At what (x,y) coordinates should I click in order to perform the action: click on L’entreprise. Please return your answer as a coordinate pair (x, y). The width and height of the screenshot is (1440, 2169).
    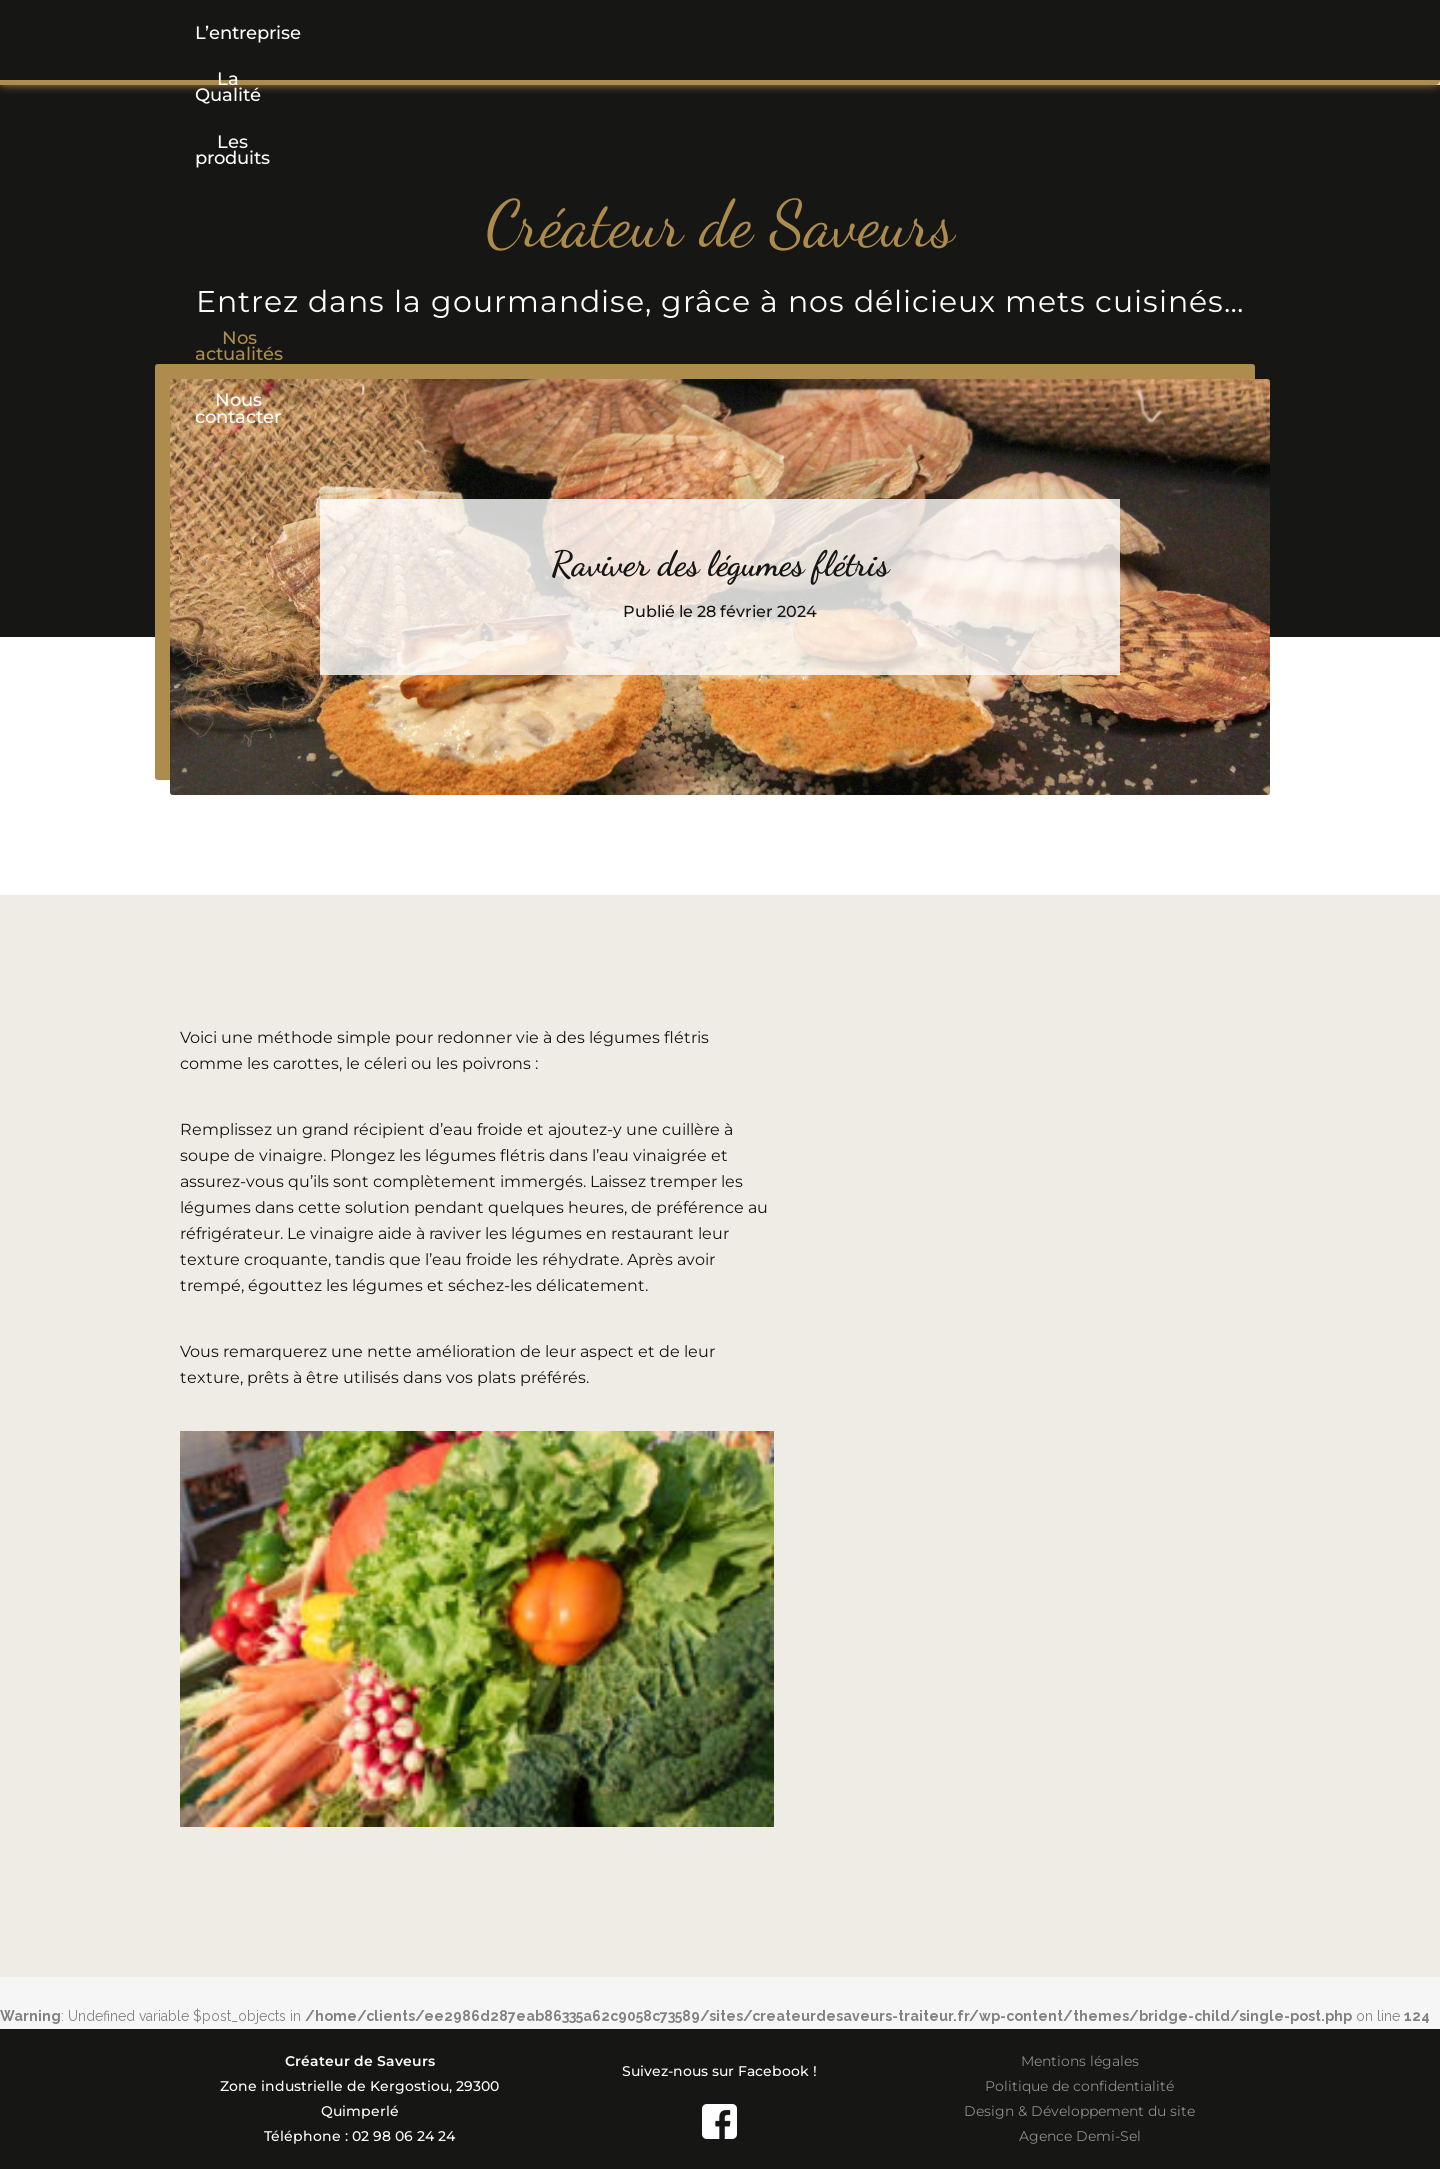
    Looking at the image, I should click on (269, 33).